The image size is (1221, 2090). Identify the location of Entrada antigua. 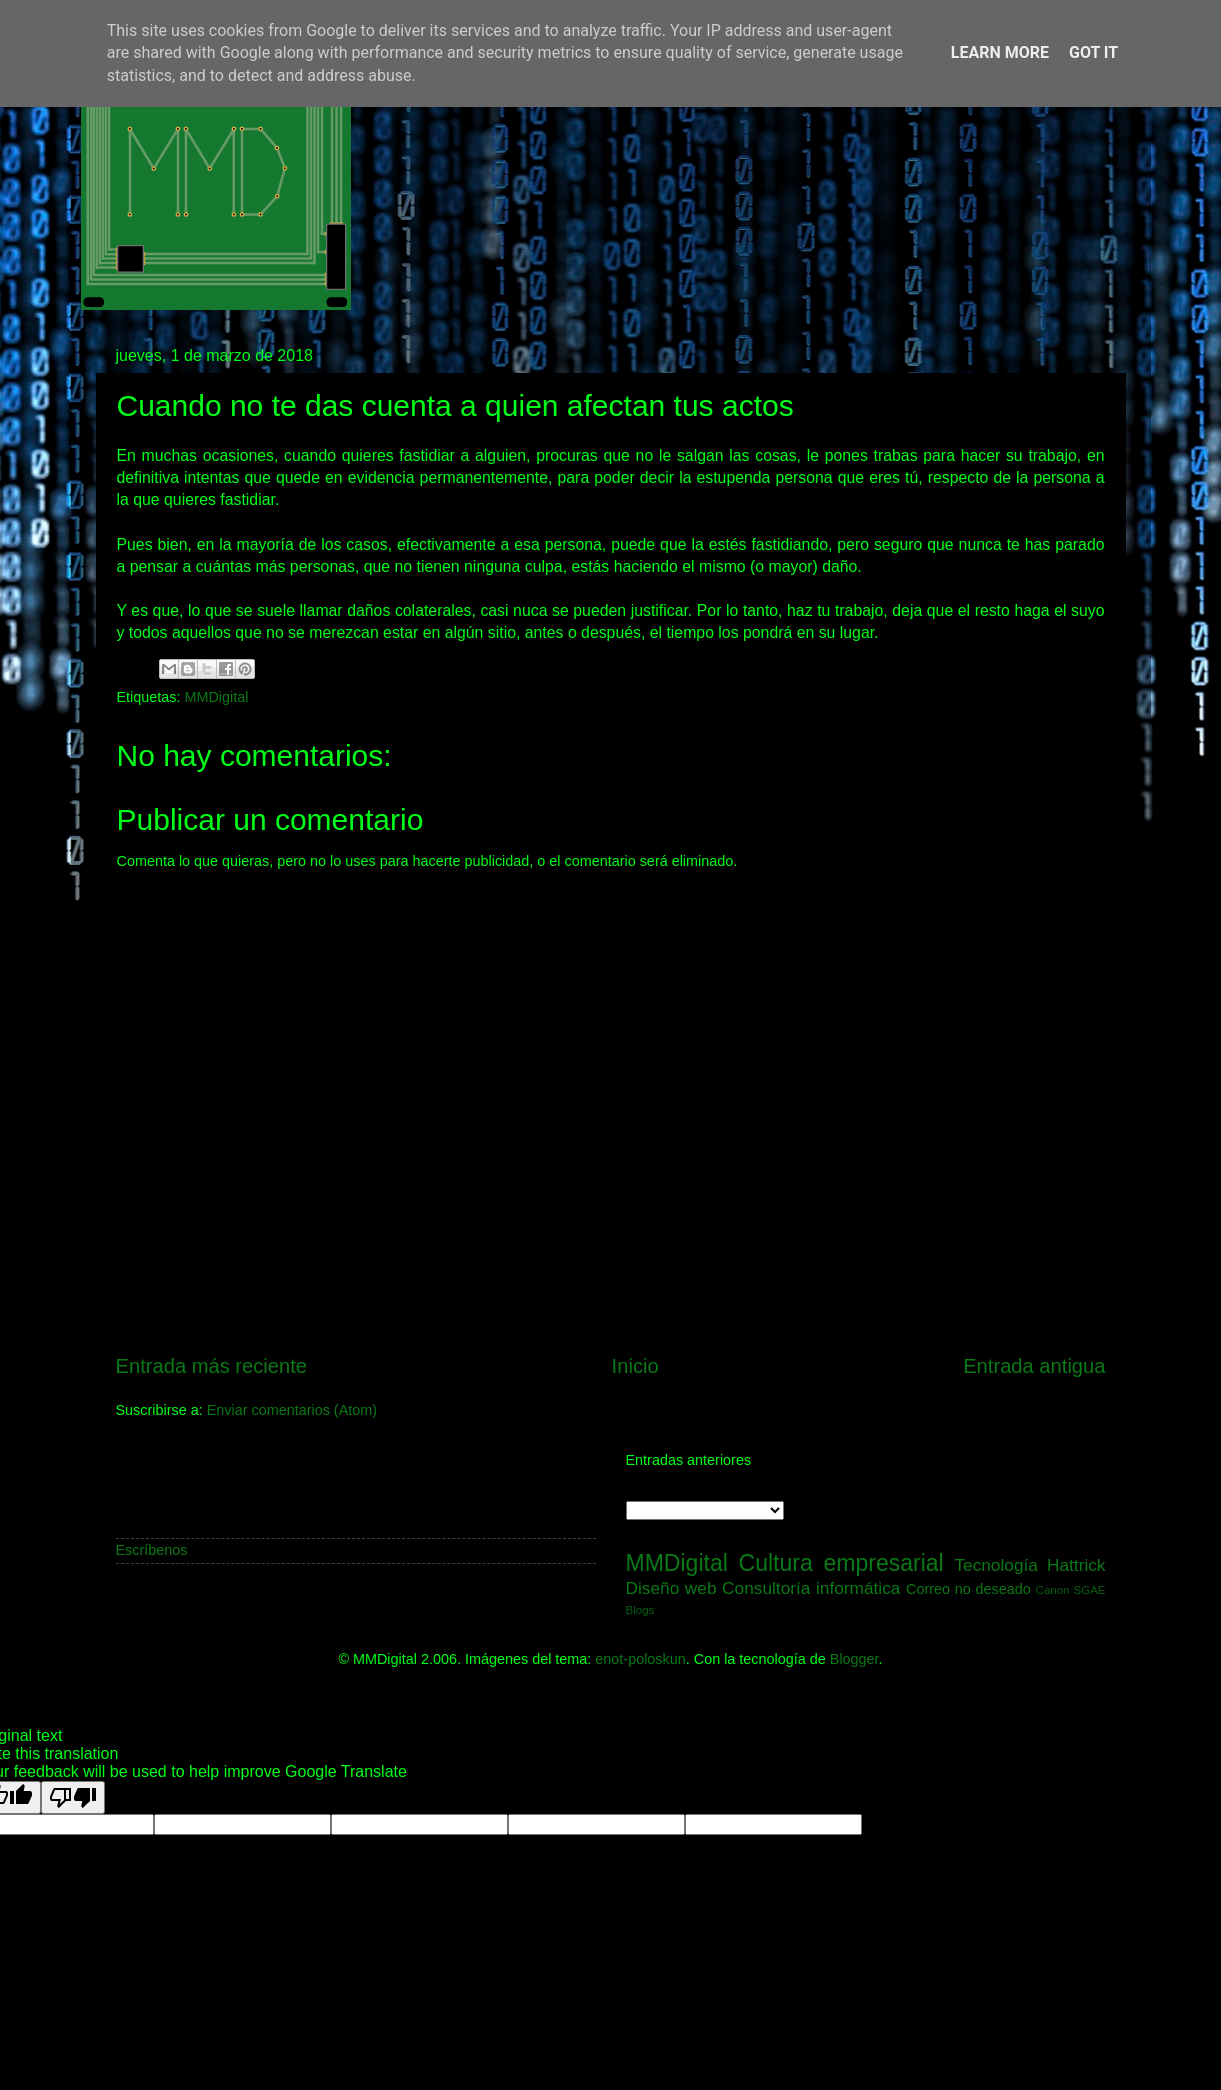
(1034, 1366).